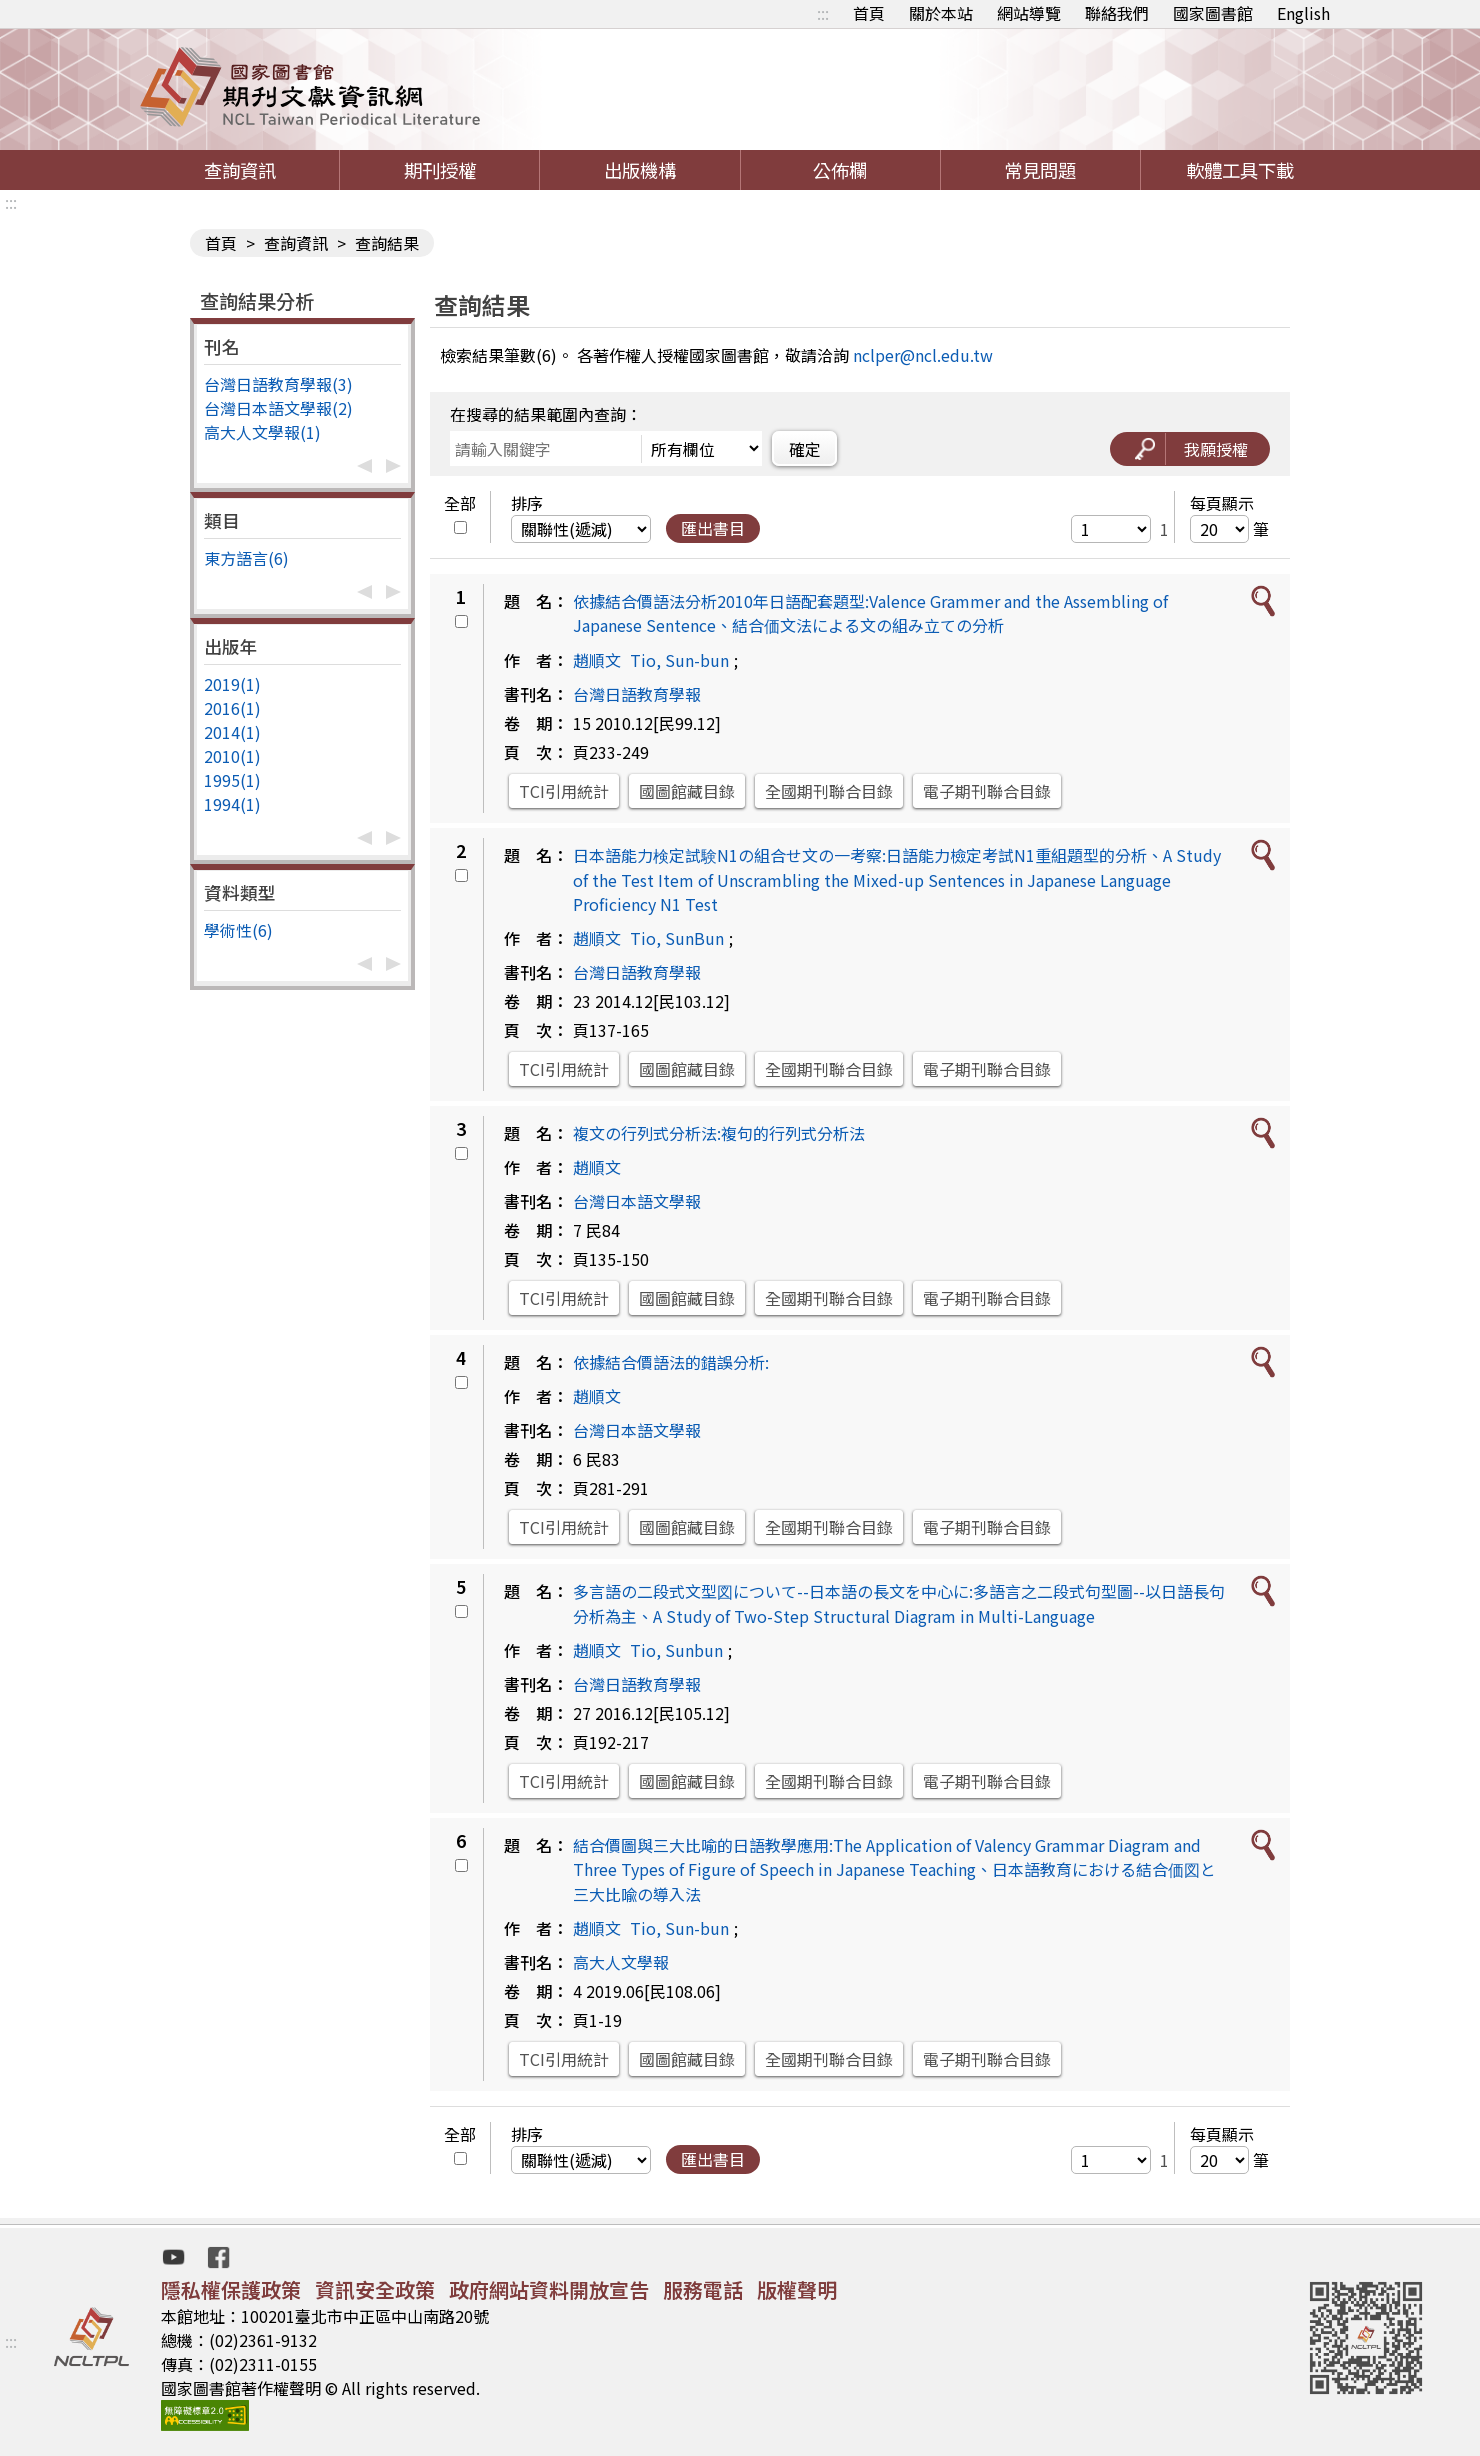  I want to click on 常見問題, so click(1040, 170).